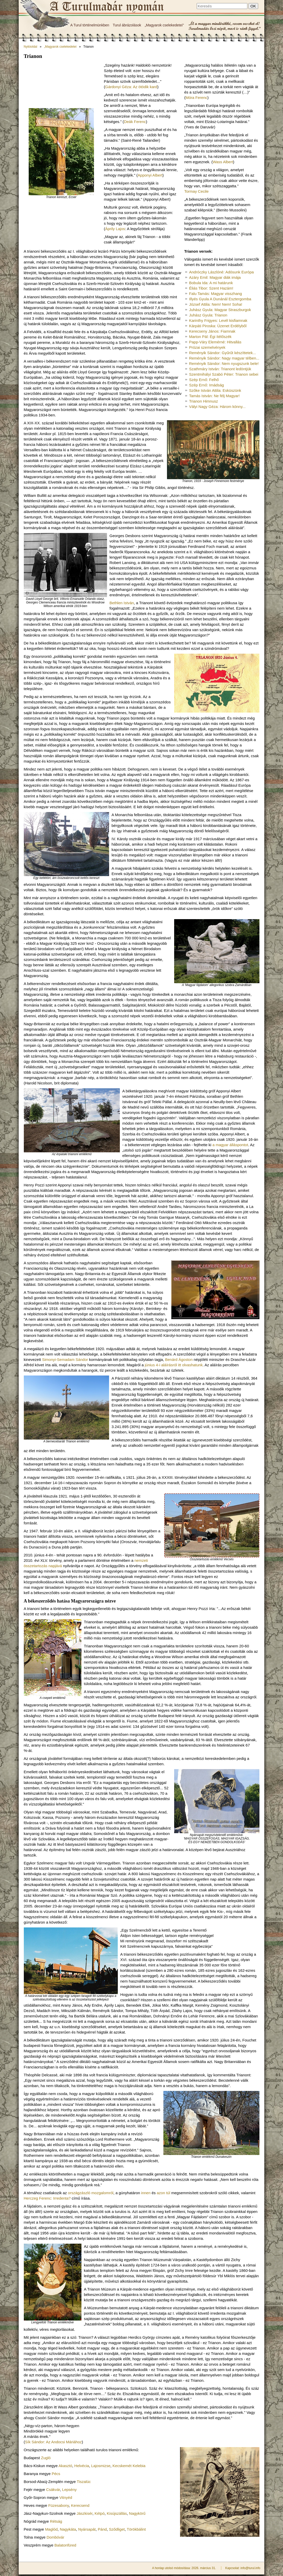 The image size is (283, 2576). I want to click on Falu Tamás: Magyar visszhang, so click(215, 293).